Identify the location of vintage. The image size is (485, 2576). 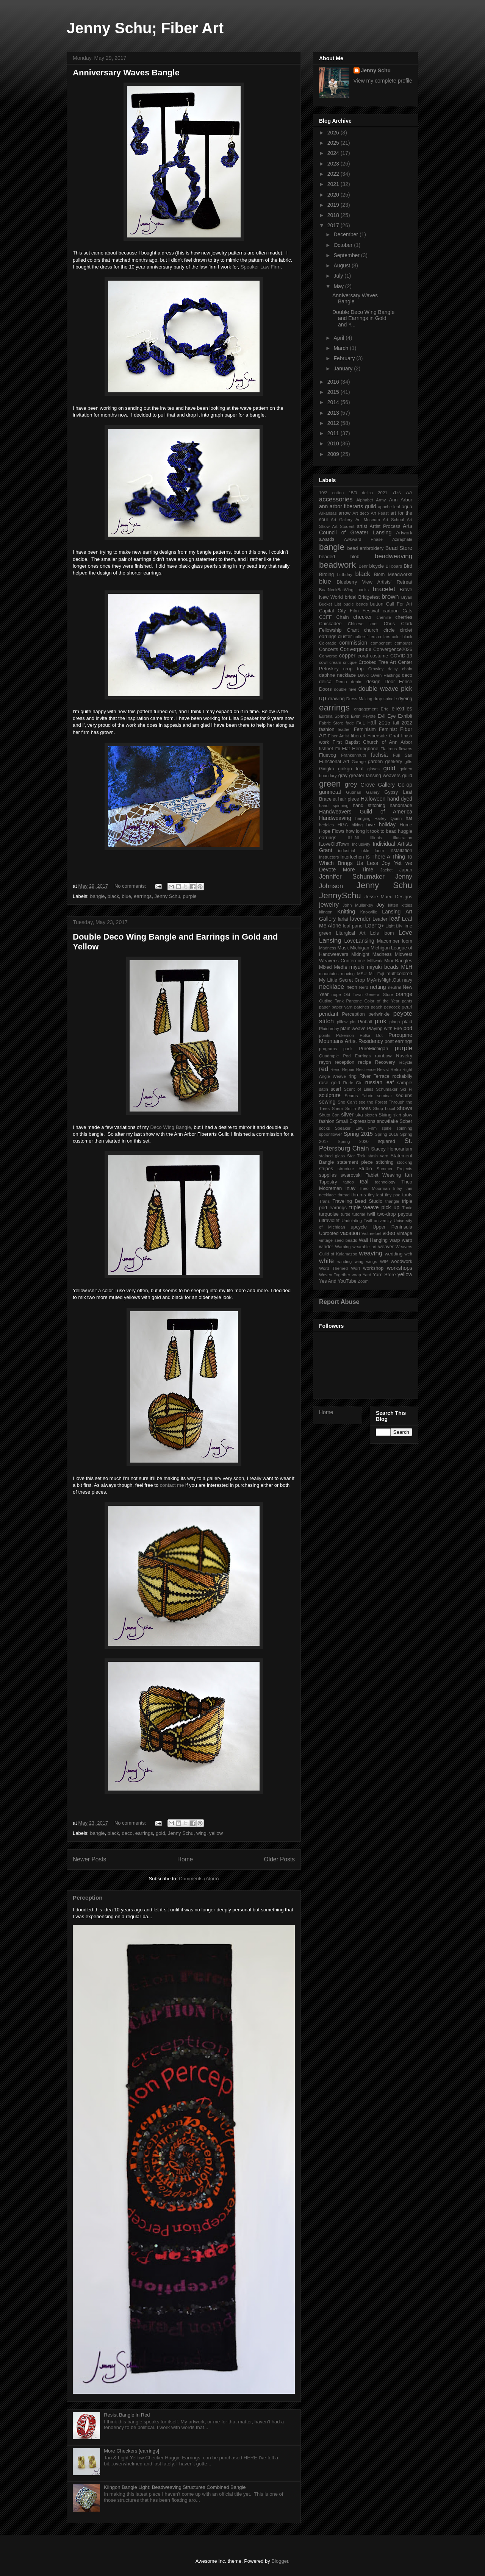
(404, 1233).